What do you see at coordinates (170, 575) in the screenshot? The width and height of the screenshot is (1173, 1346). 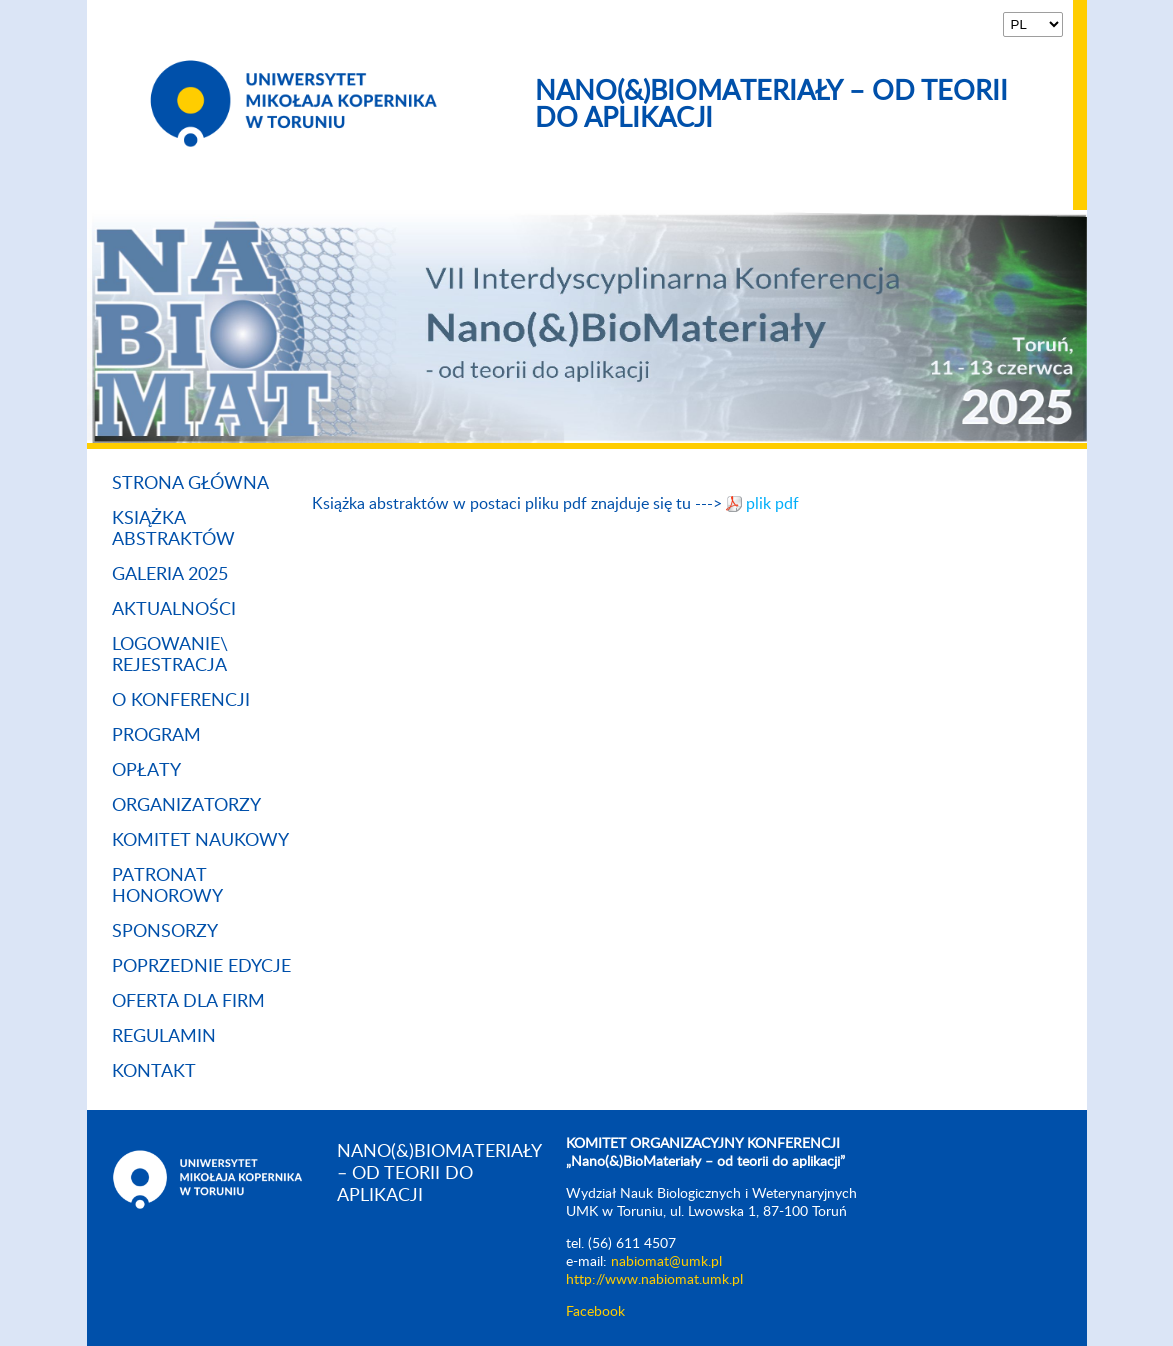 I see `Galeria 2025` at bounding box center [170, 575].